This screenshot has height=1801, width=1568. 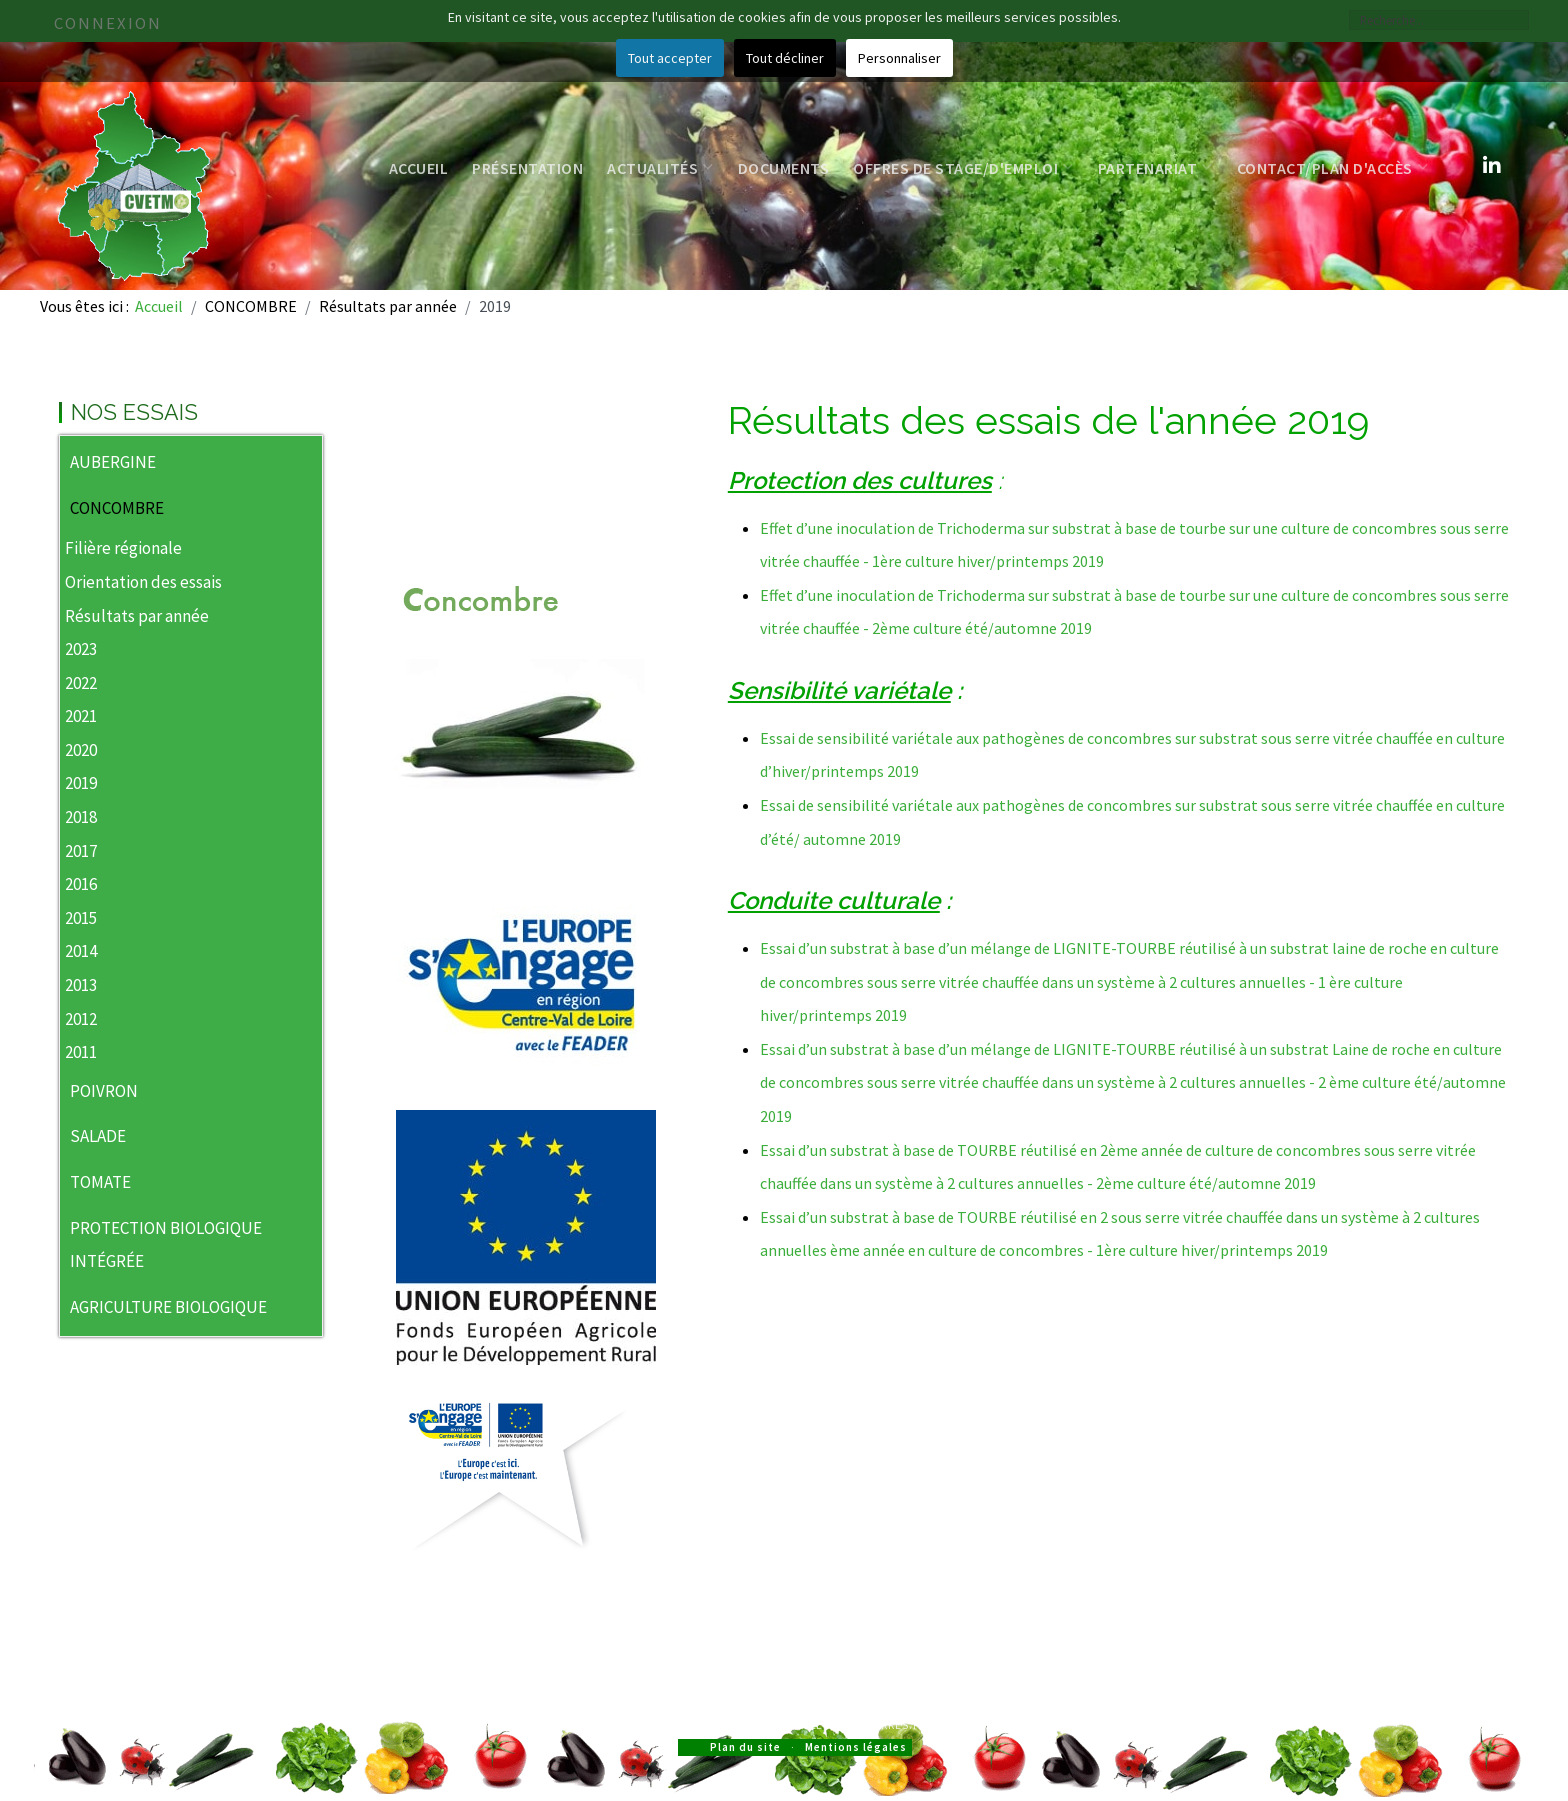 What do you see at coordinates (81, 918) in the screenshot?
I see `2015` at bounding box center [81, 918].